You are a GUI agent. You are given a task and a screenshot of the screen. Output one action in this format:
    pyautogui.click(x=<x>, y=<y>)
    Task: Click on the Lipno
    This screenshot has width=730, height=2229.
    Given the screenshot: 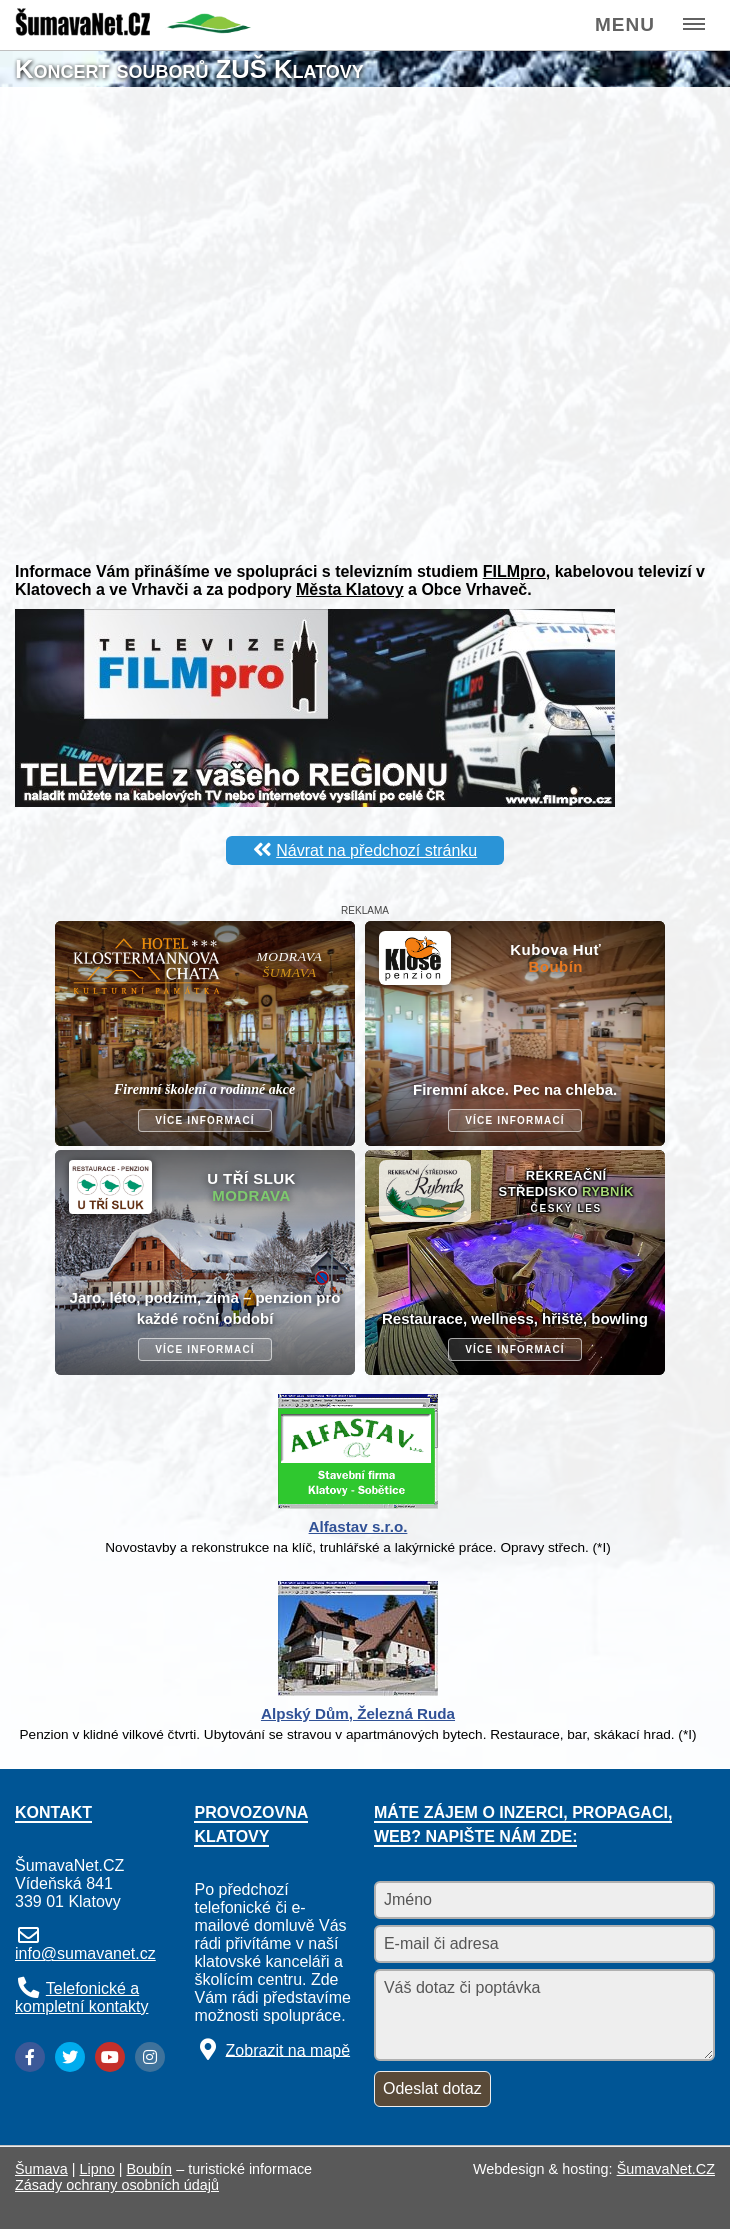 What is the action you would take?
    pyautogui.click(x=97, y=2169)
    